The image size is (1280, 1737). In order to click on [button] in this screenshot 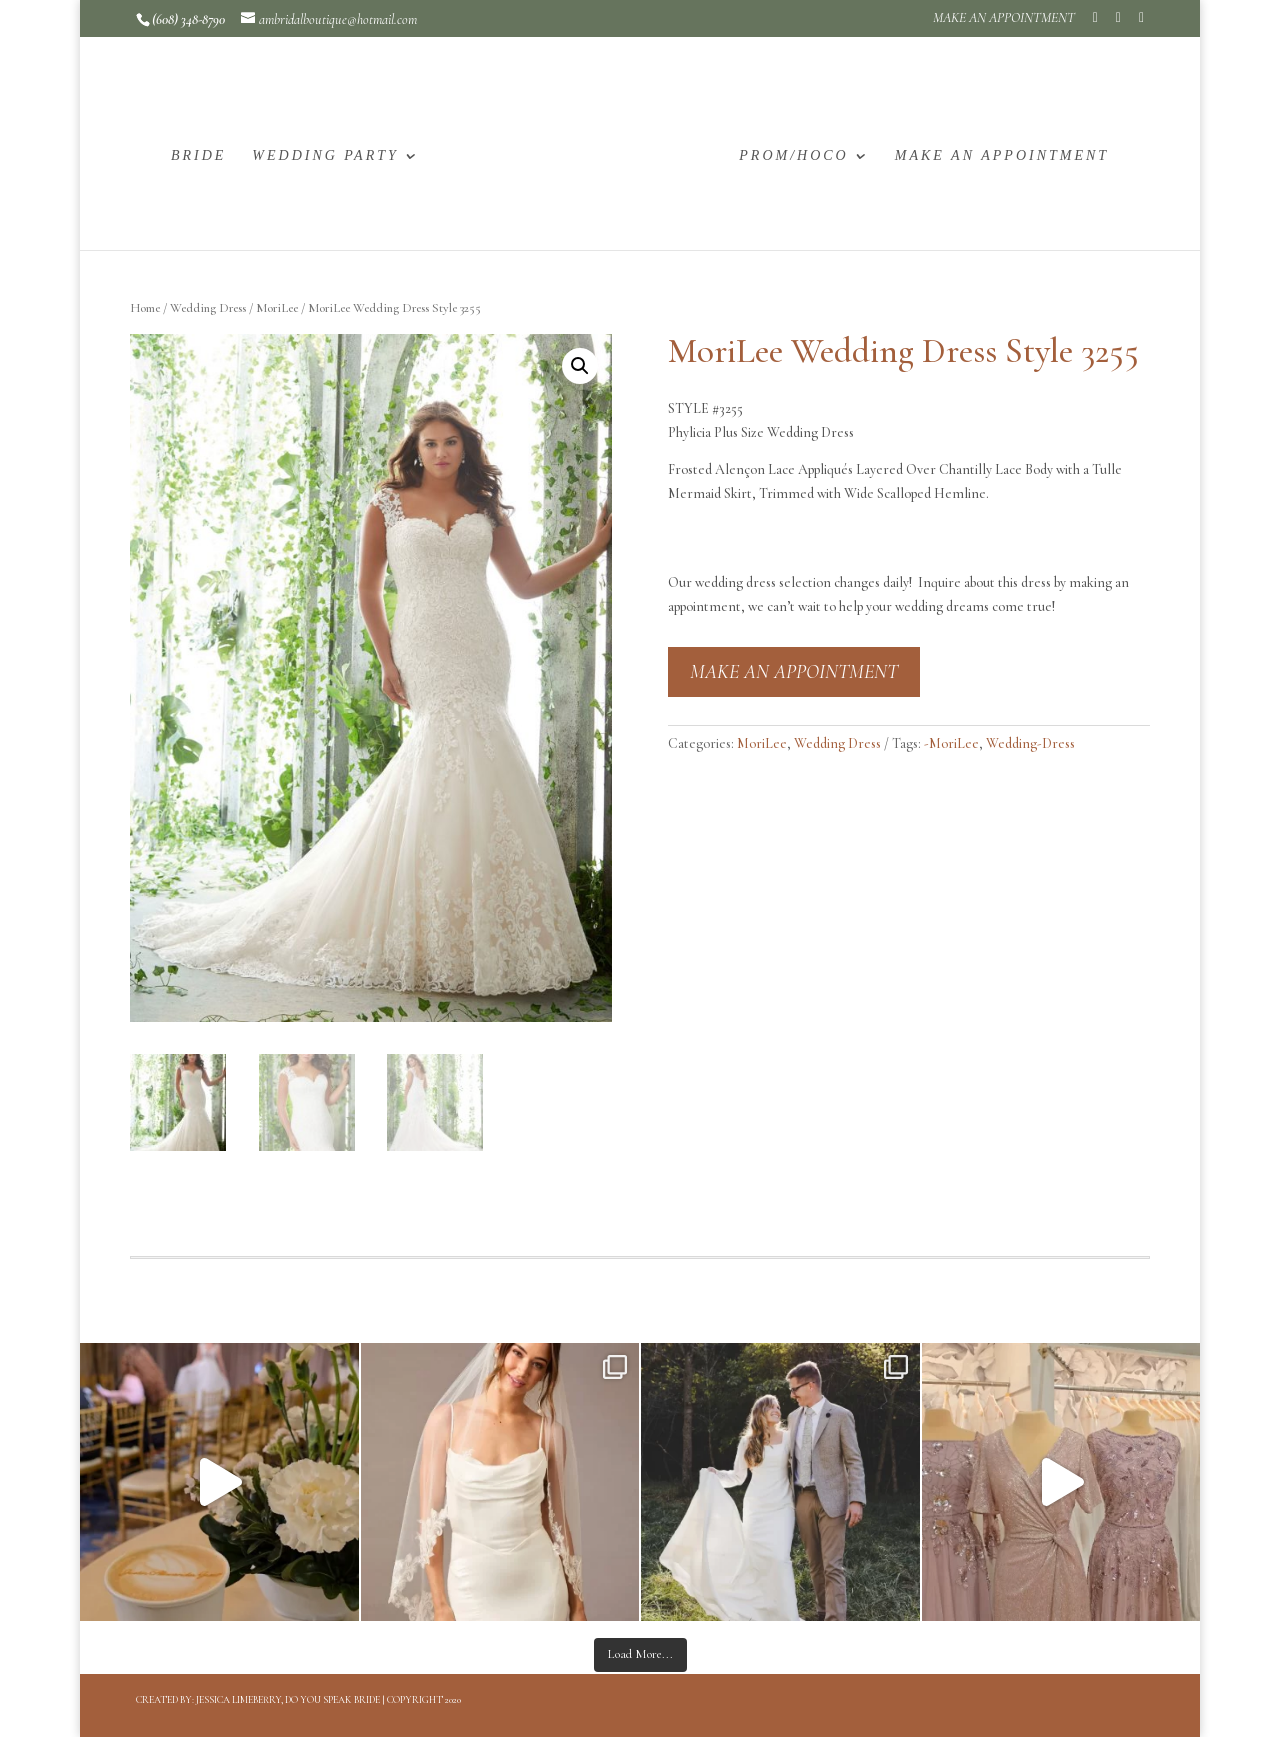, I will do `click(580, 366)`.